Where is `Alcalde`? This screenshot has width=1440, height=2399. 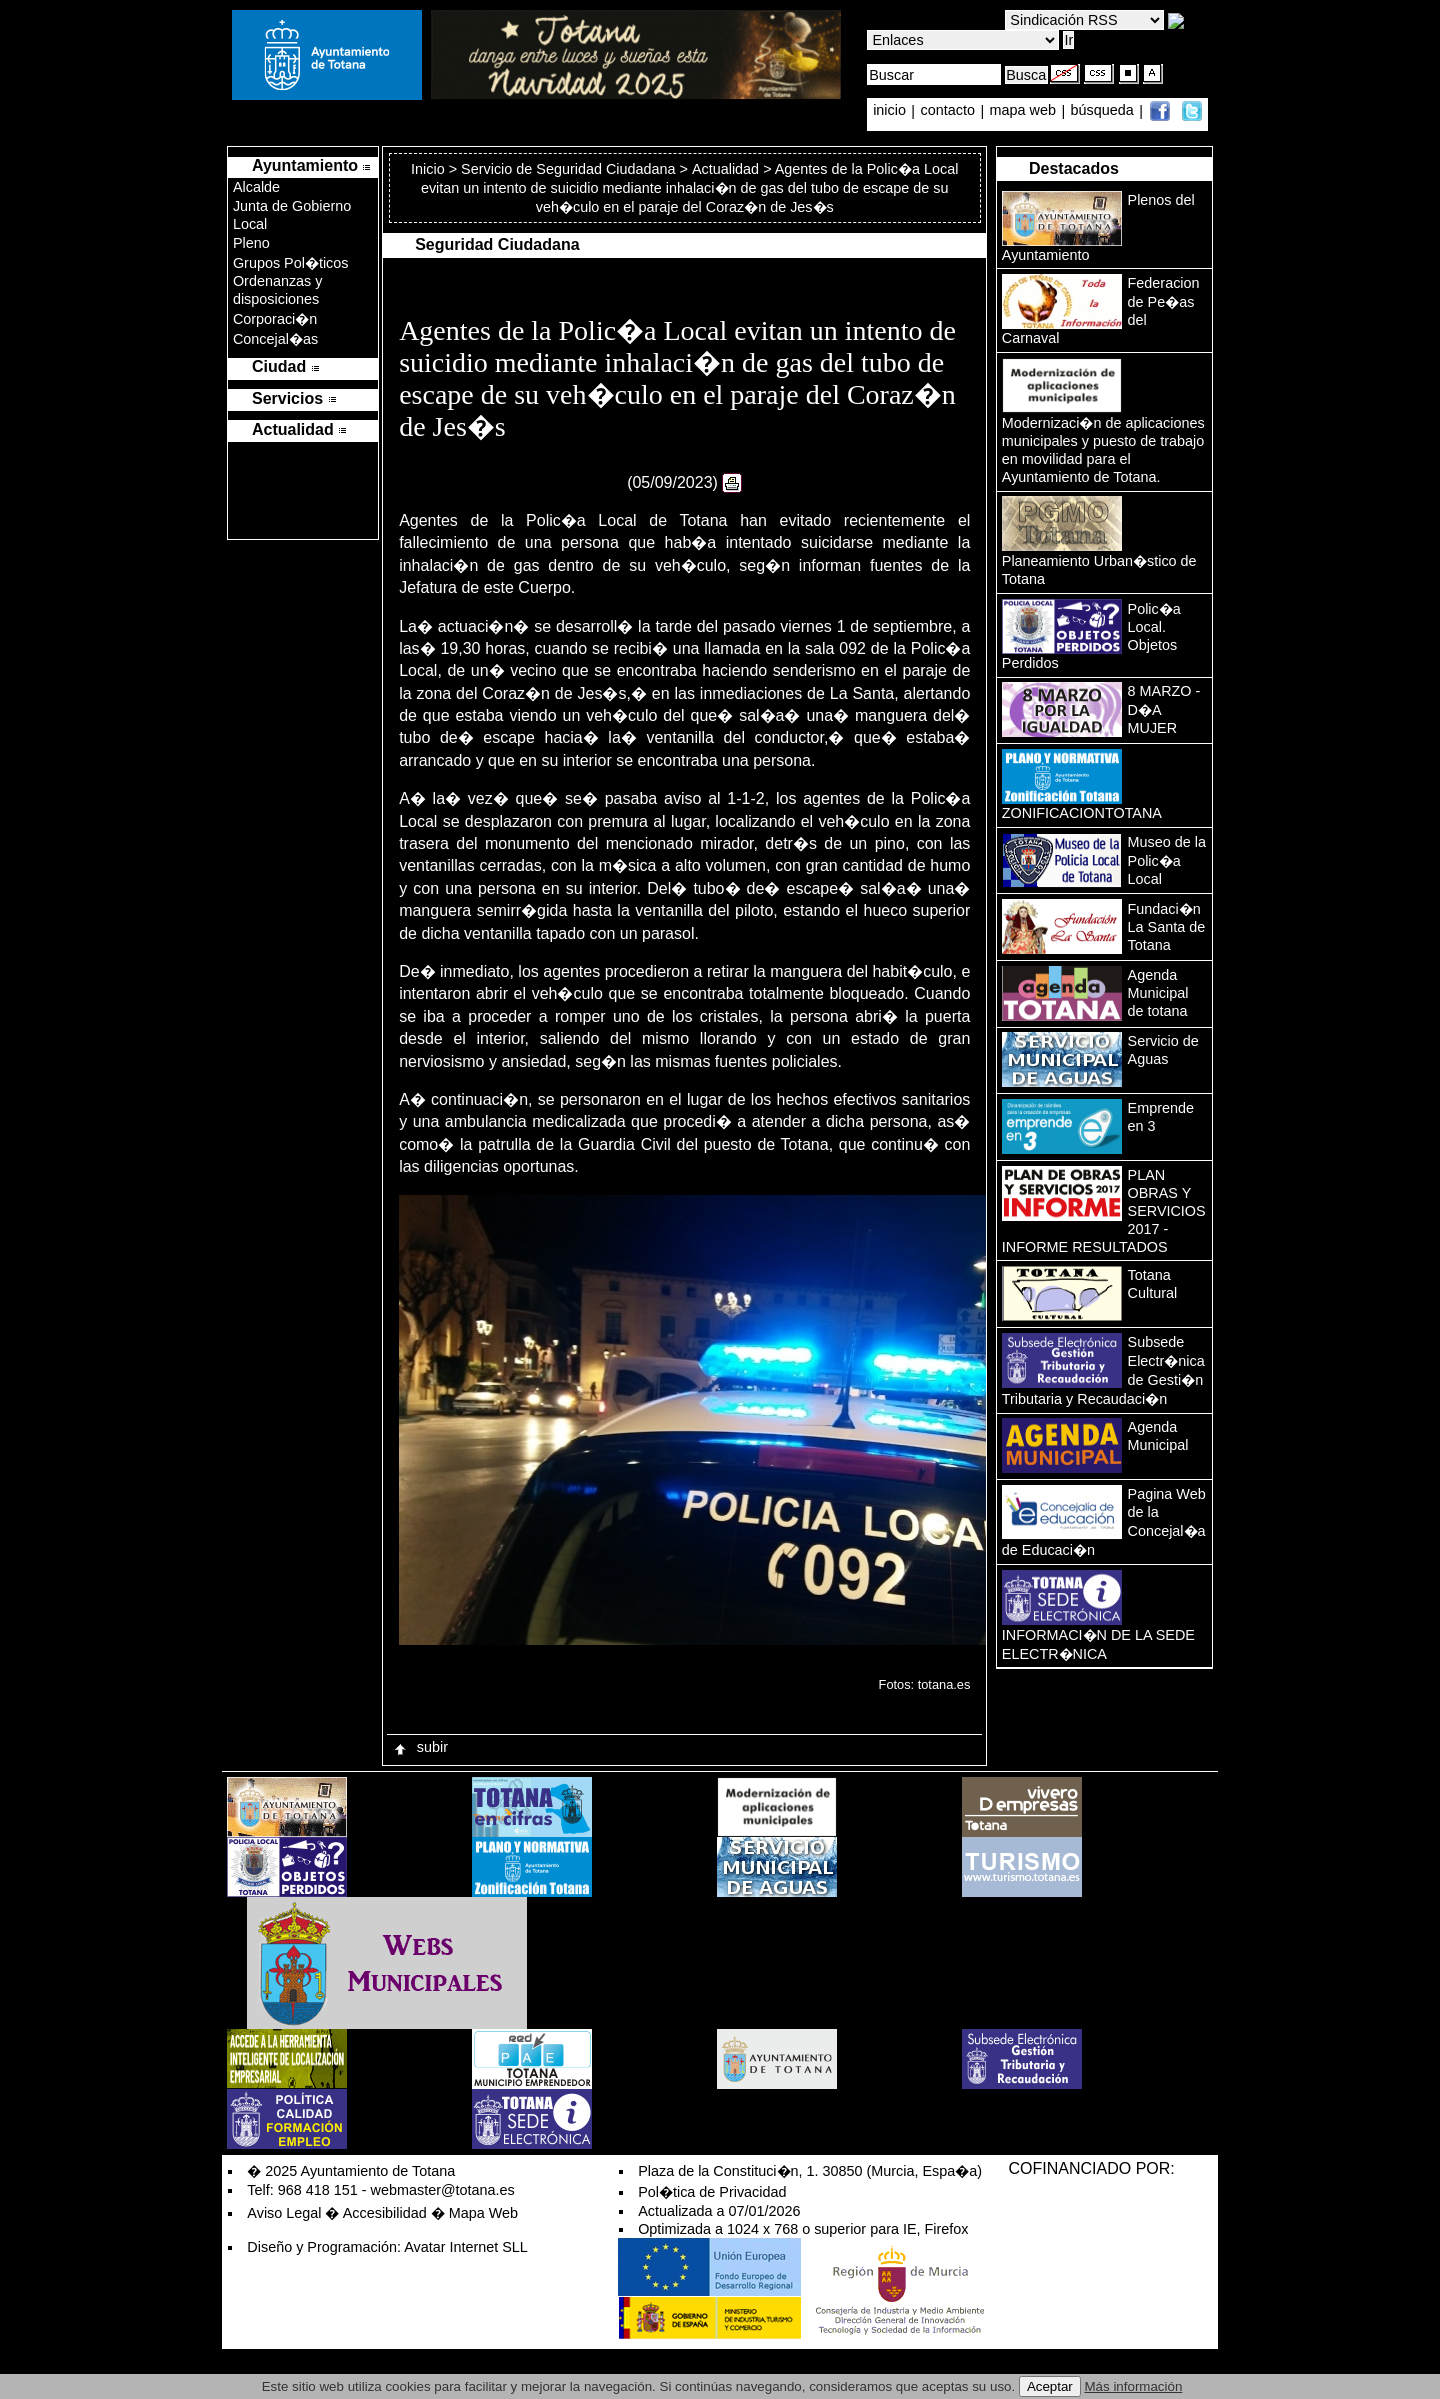
Alcalde is located at coordinates (256, 187).